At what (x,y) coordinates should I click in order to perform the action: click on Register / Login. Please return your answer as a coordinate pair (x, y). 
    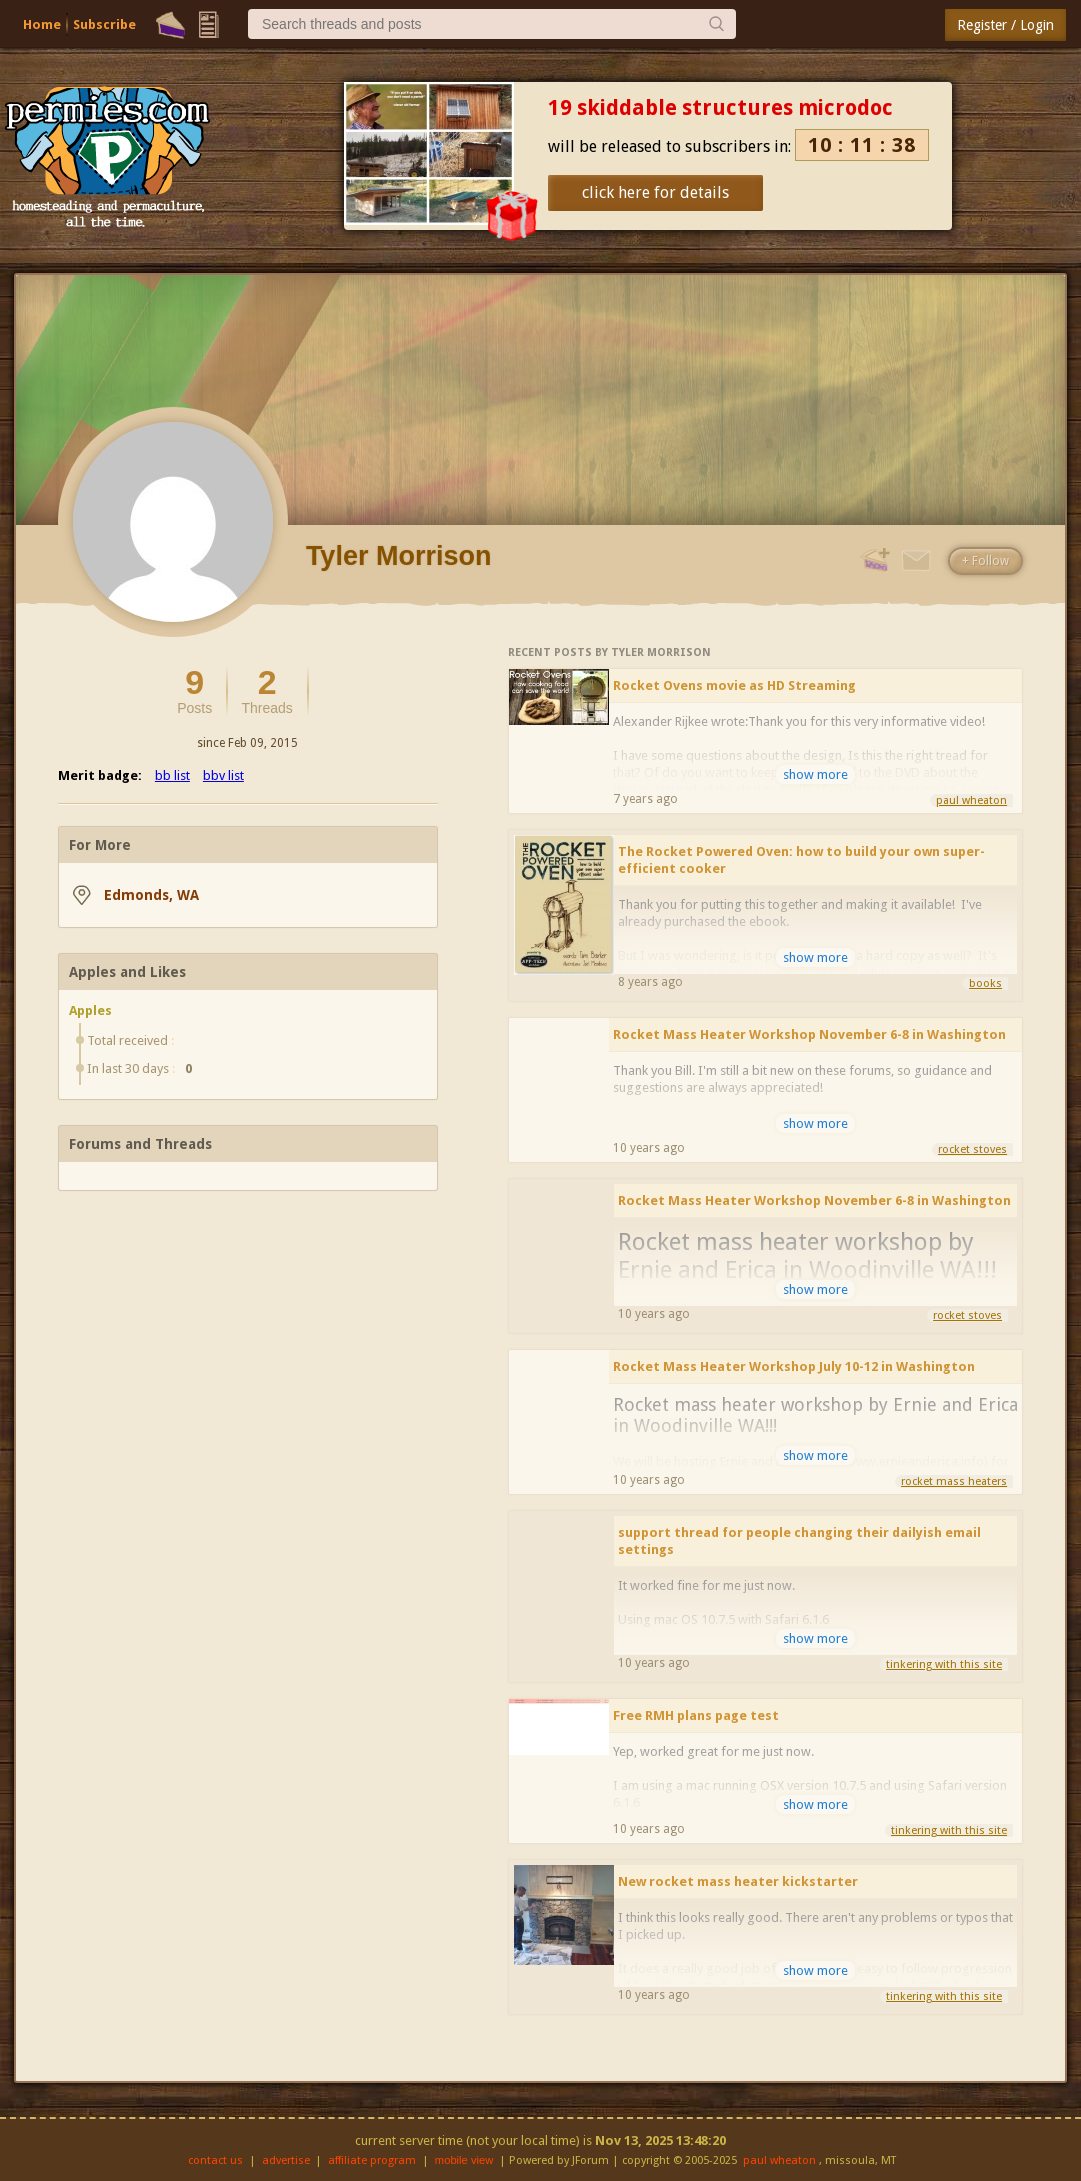
    Looking at the image, I should click on (1005, 25).